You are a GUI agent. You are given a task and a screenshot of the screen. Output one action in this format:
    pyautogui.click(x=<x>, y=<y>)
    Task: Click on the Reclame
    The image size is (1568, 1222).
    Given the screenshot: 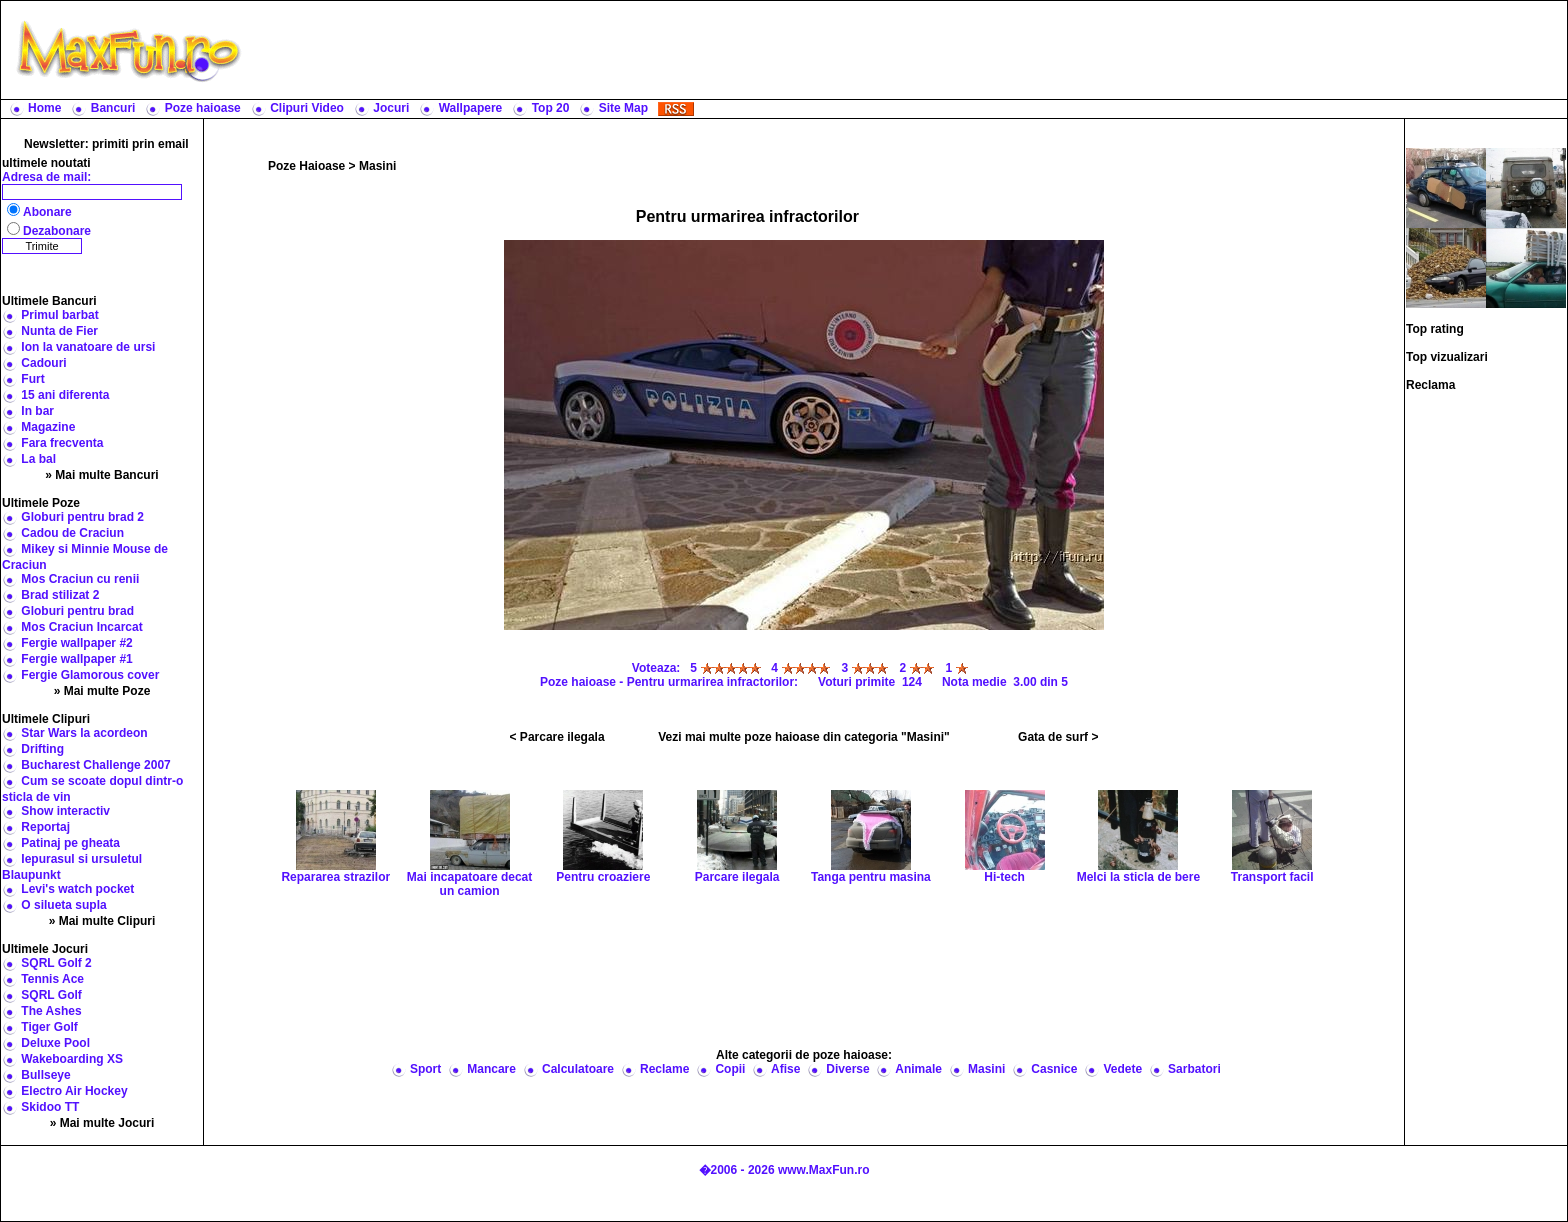 What is the action you would take?
    pyautogui.click(x=664, y=1069)
    